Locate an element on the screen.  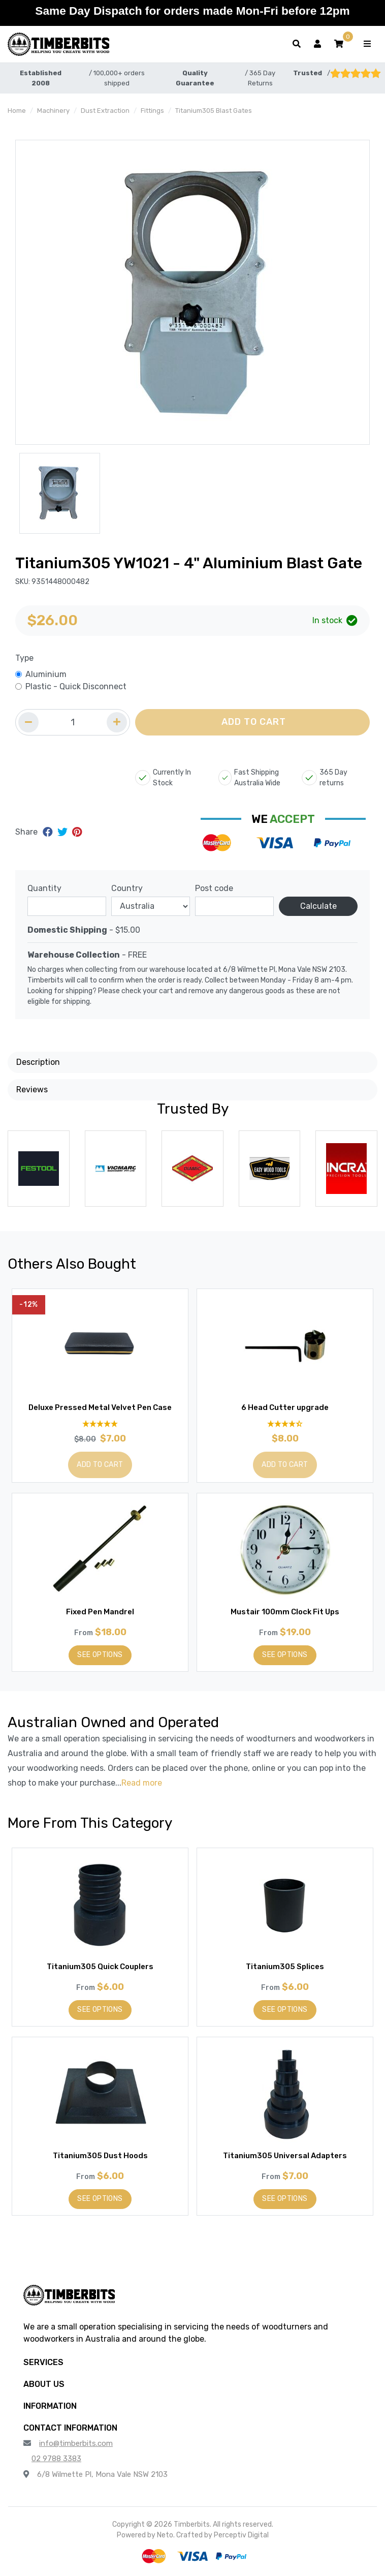
Read more is located at coordinates (141, 1783).